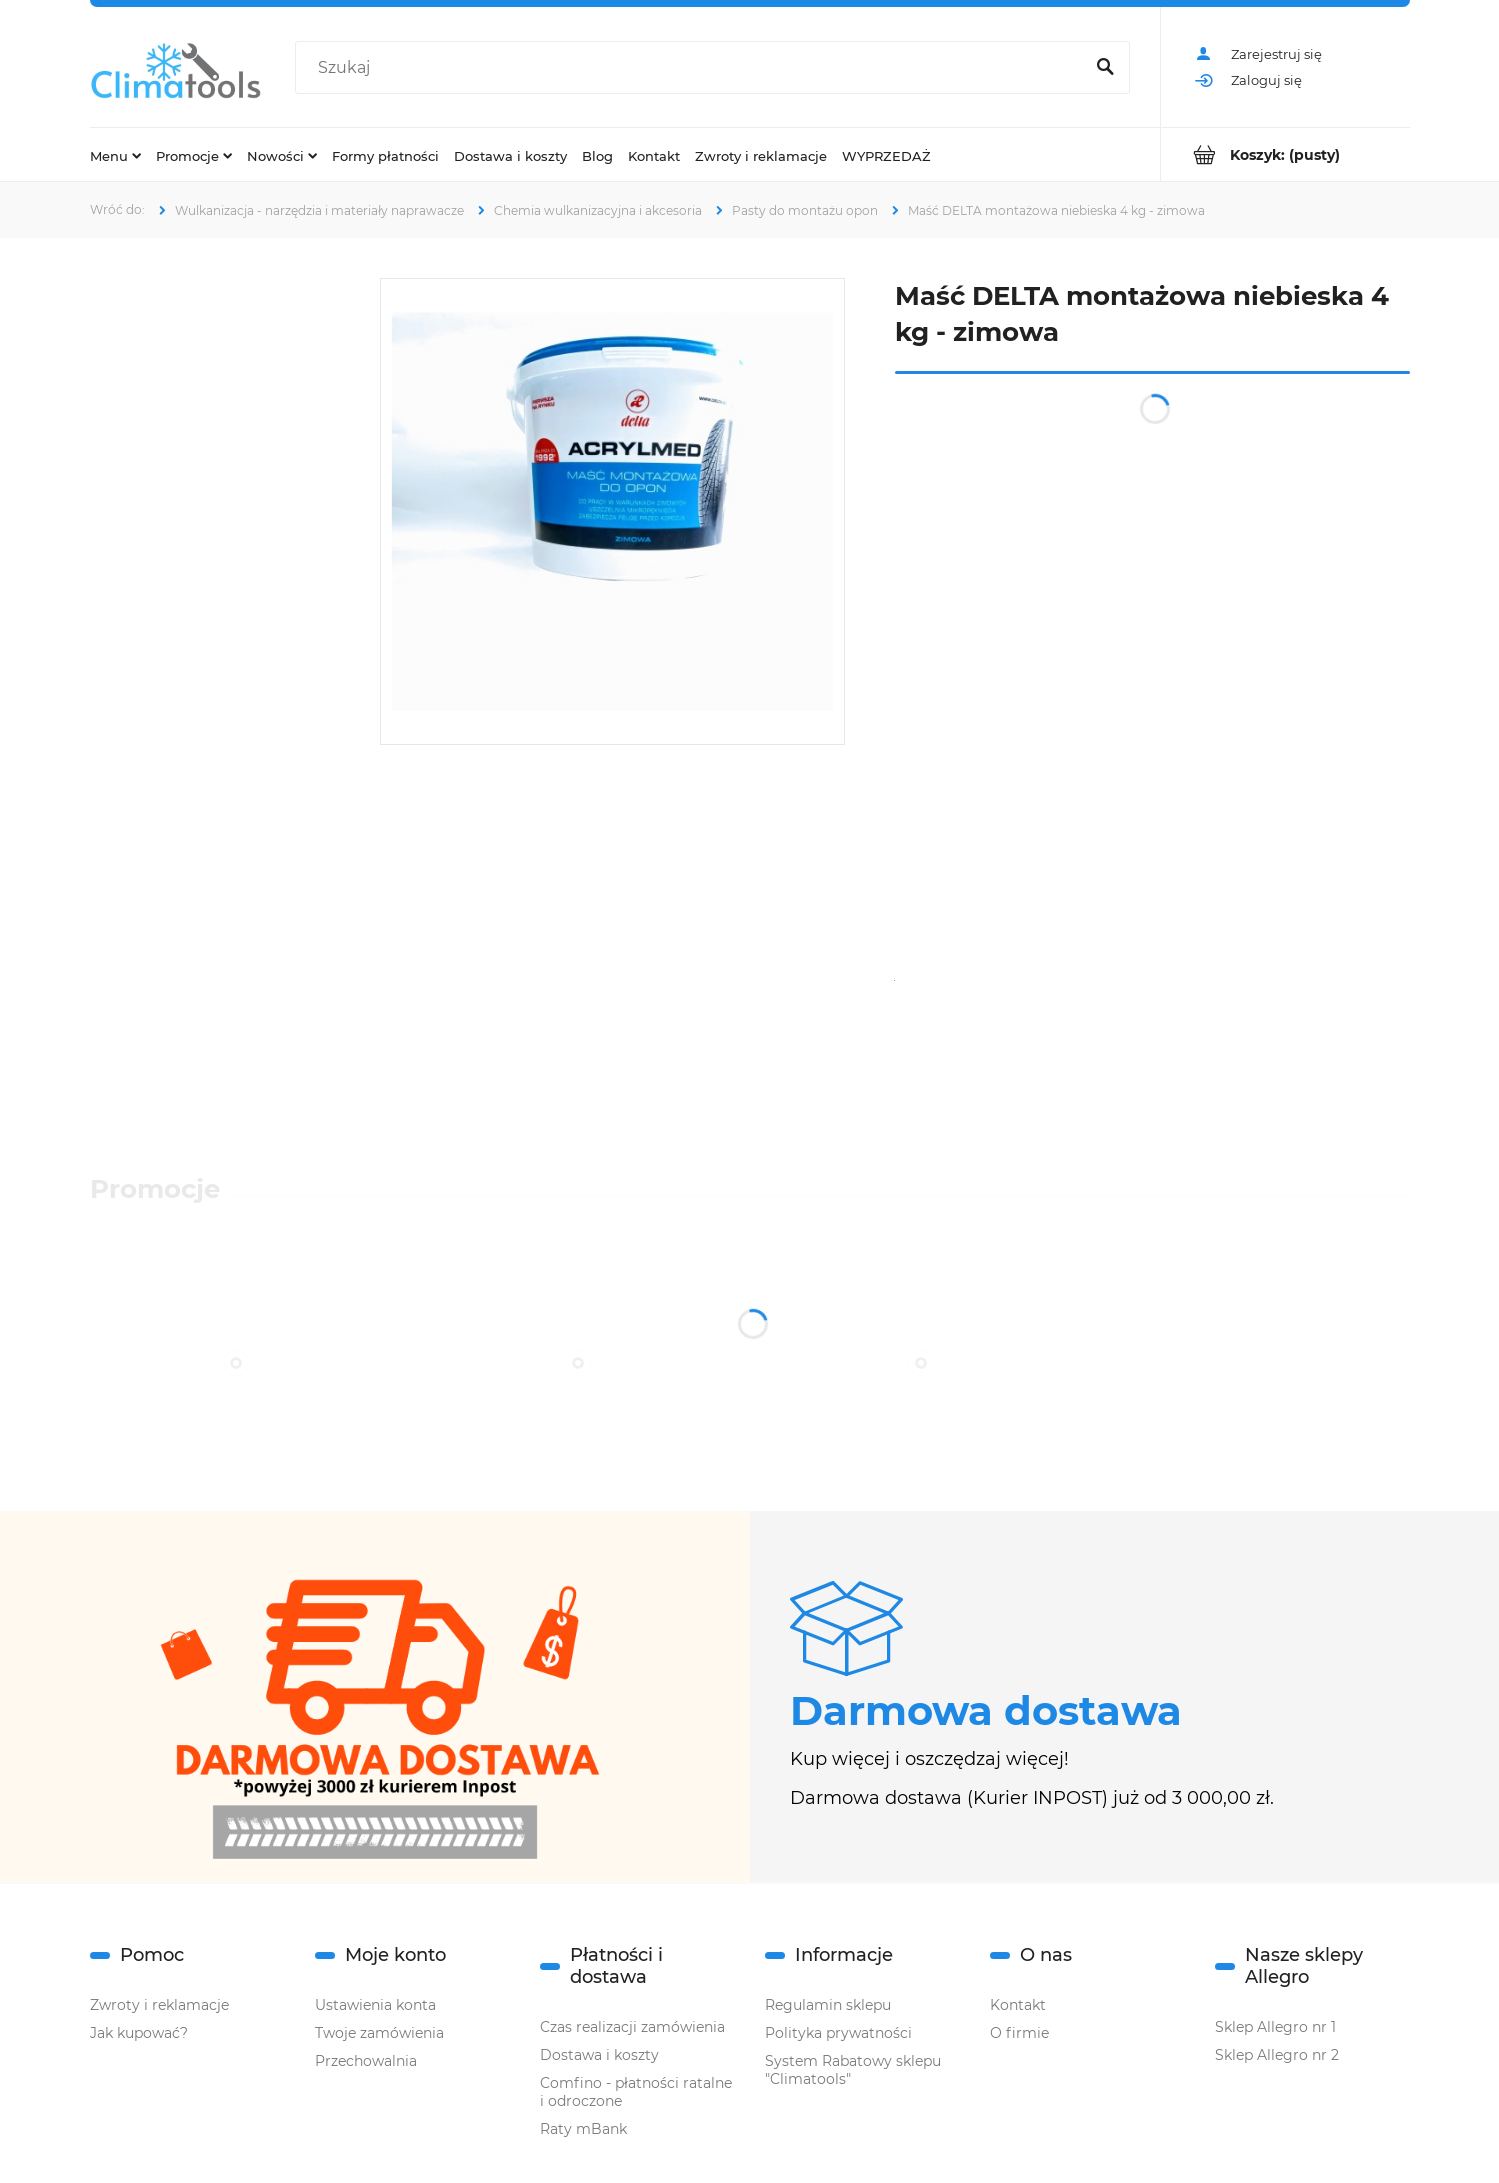  What do you see at coordinates (828, 2005) in the screenshot?
I see `Regulamin sklepu` at bounding box center [828, 2005].